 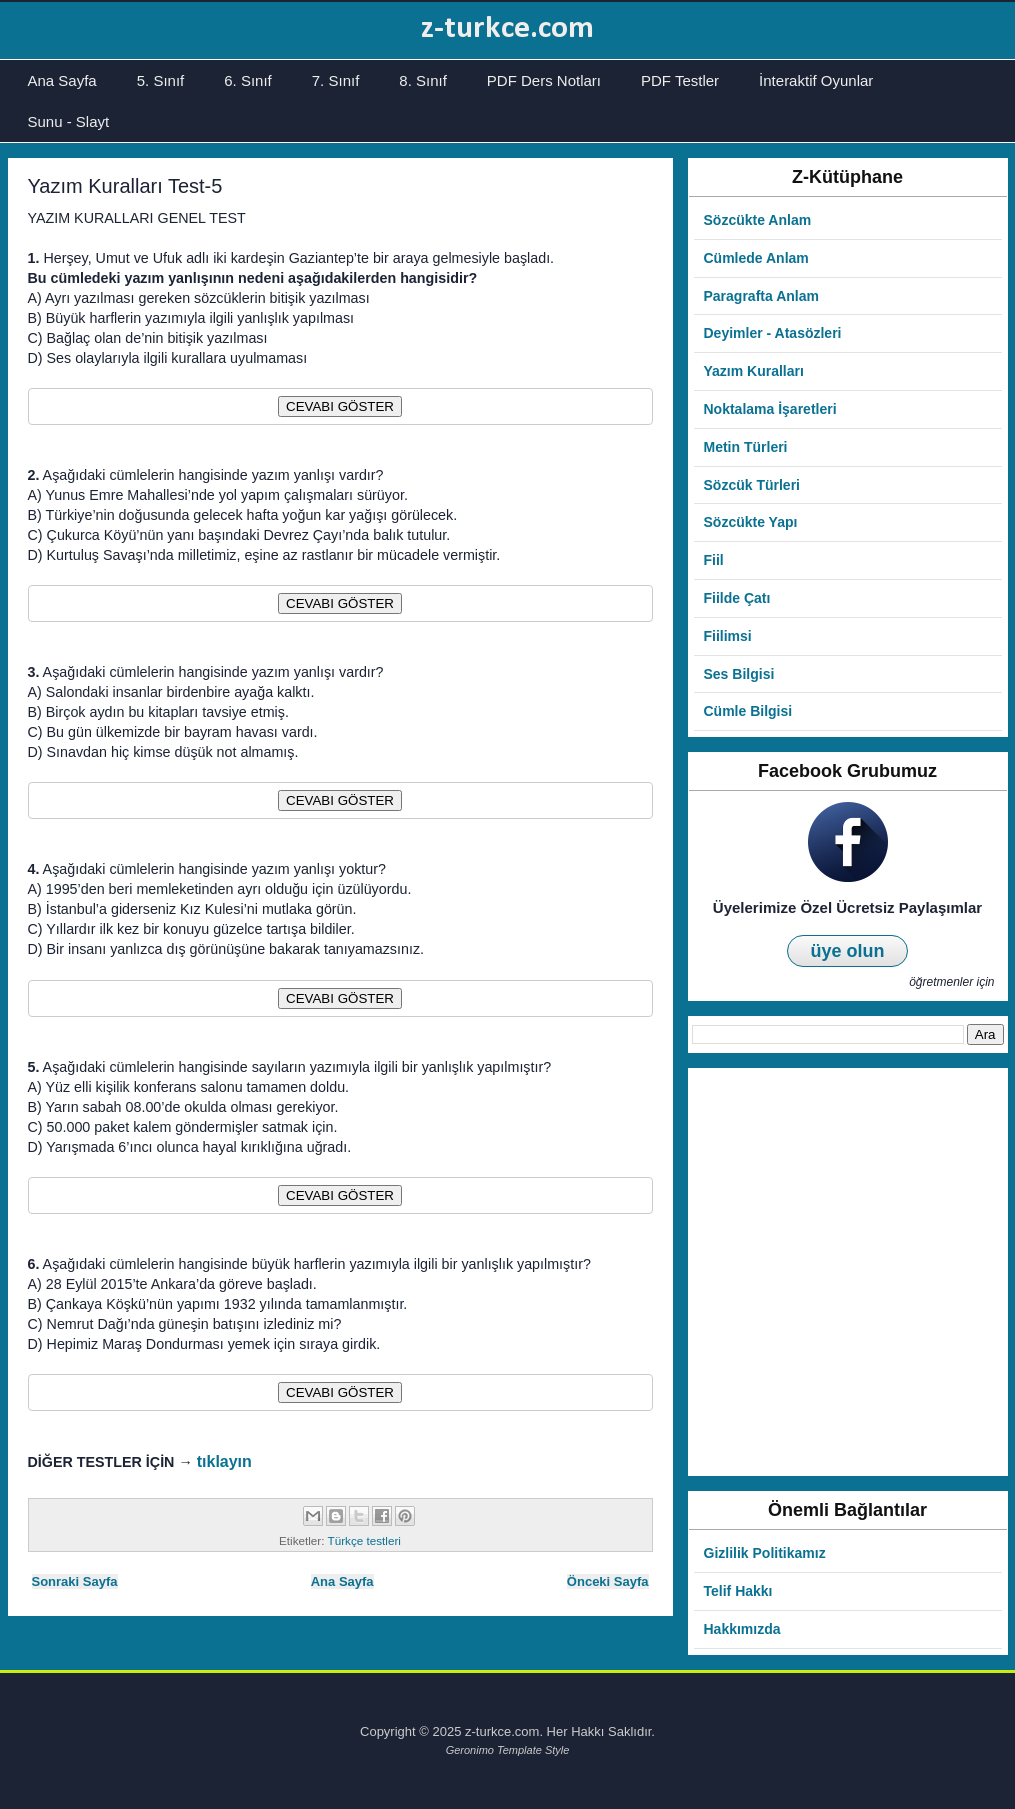 What do you see at coordinates (758, 220) in the screenshot?
I see `Sözcükte Anlam` at bounding box center [758, 220].